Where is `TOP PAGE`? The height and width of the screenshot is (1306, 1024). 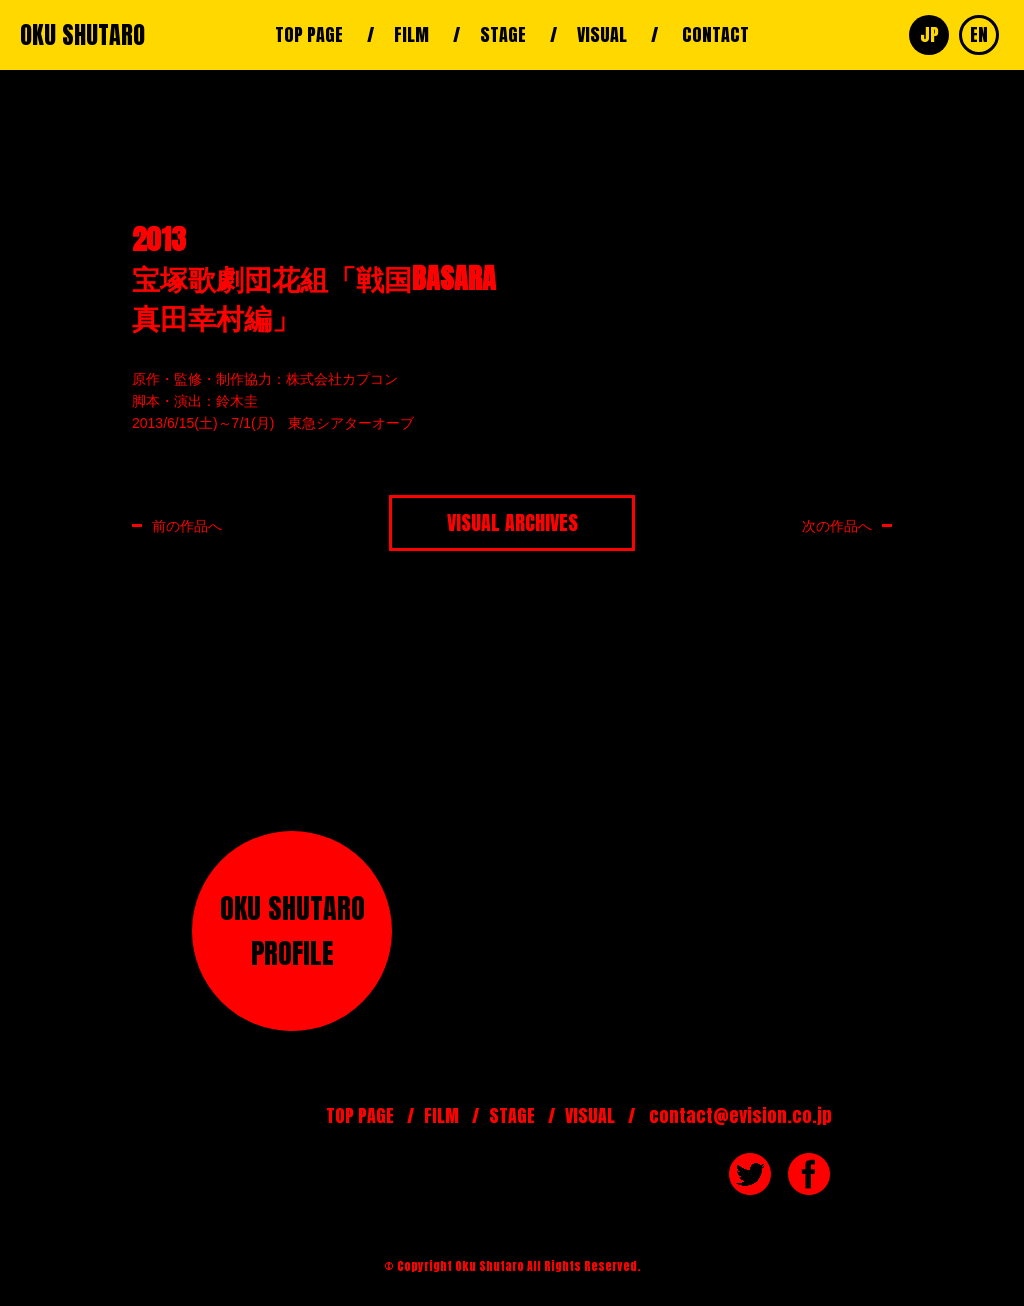
TOP PAGE is located at coordinates (309, 34).